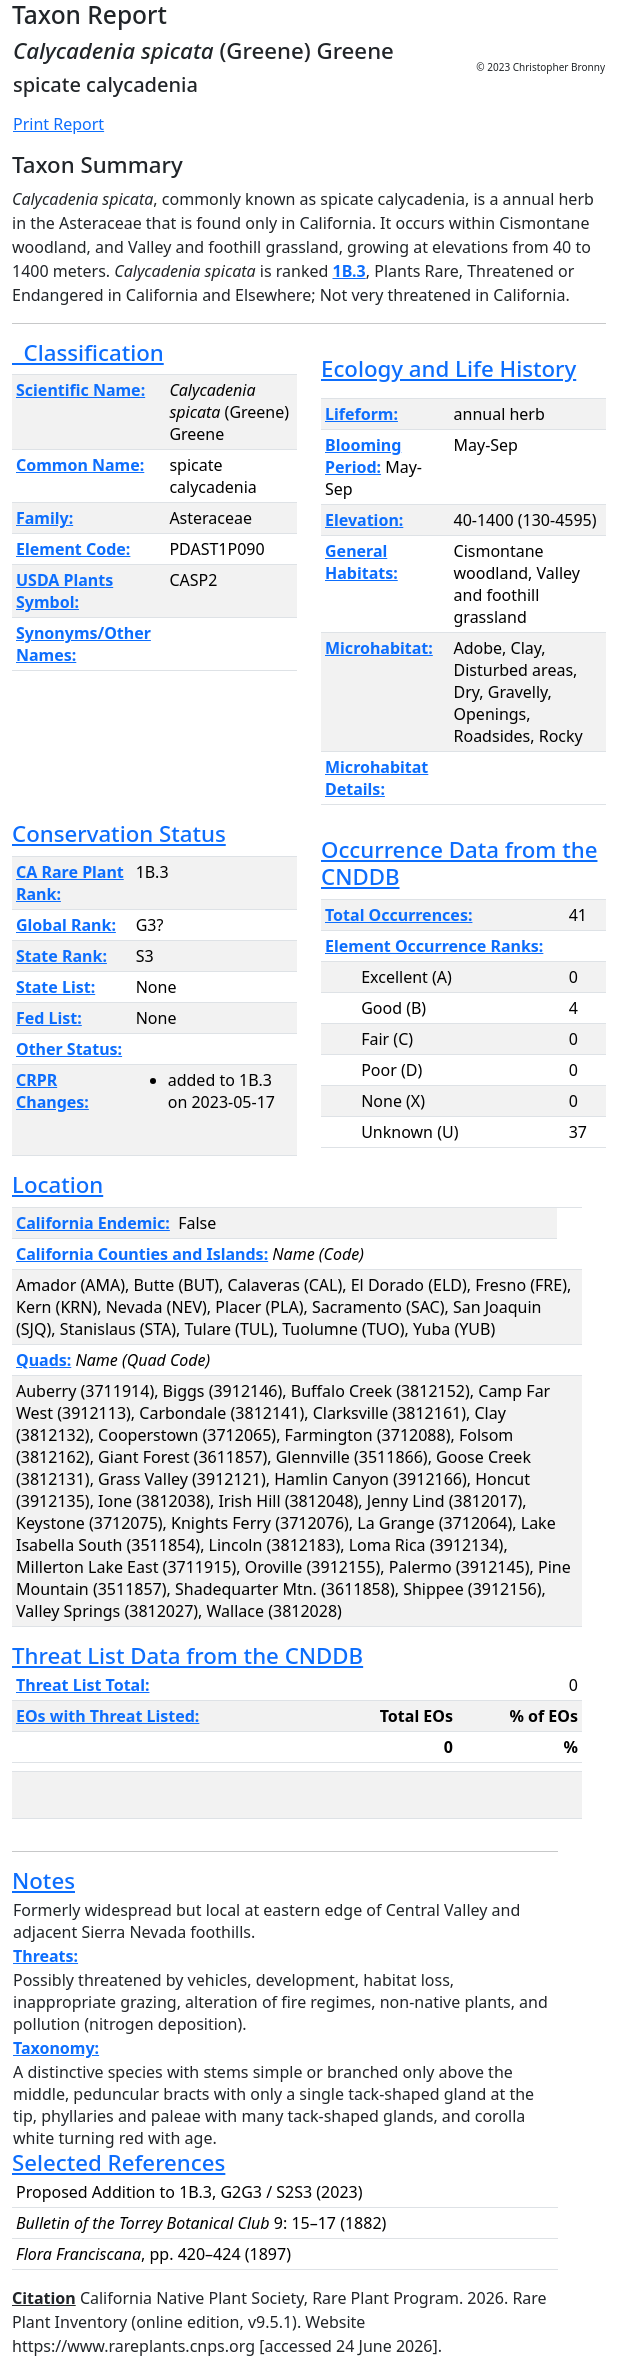 The height and width of the screenshot is (2358, 618). I want to click on Selected References, so click(118, 2162).